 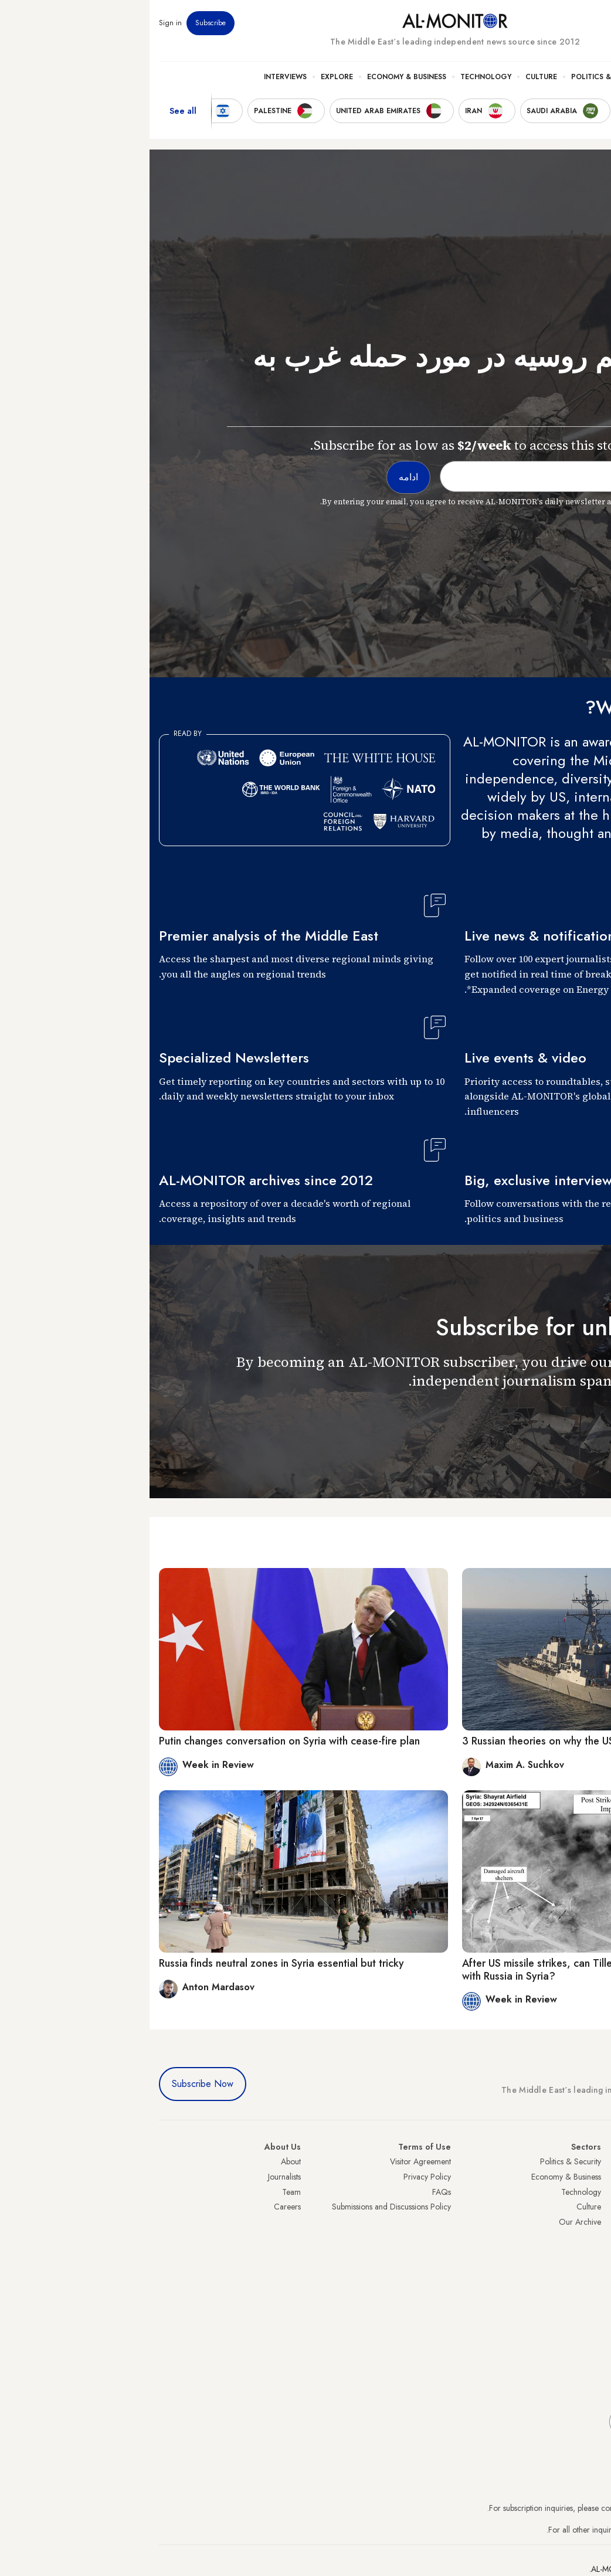 What do you see at coordinates (593, 2297) in the screenshot?
I see `Syria` at bounding box center [593, 2297].